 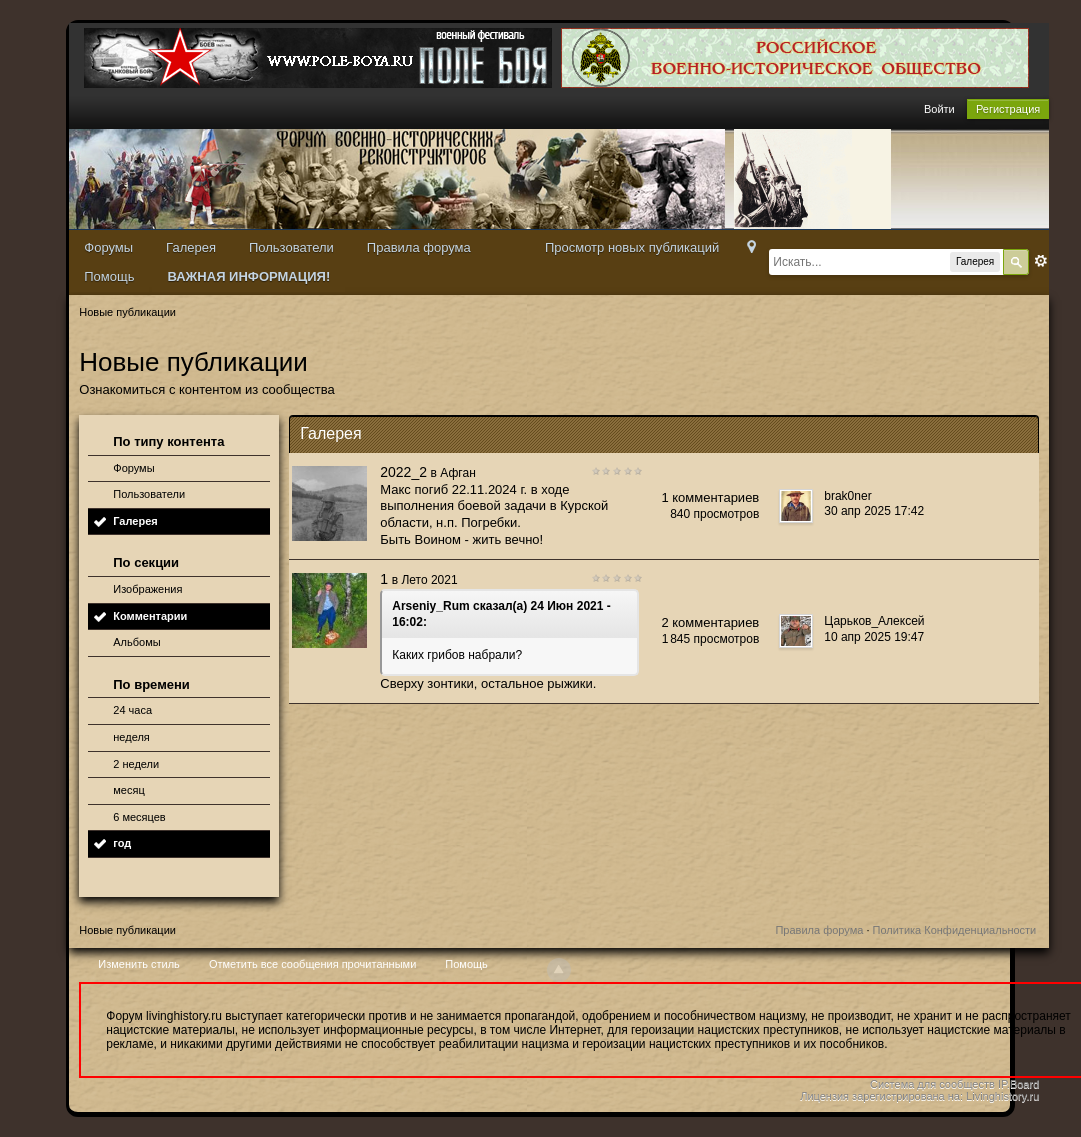 What do you see at coordinates (128, 790) in the screenshot?
I see `месяц` at bounding box center [128, 790].